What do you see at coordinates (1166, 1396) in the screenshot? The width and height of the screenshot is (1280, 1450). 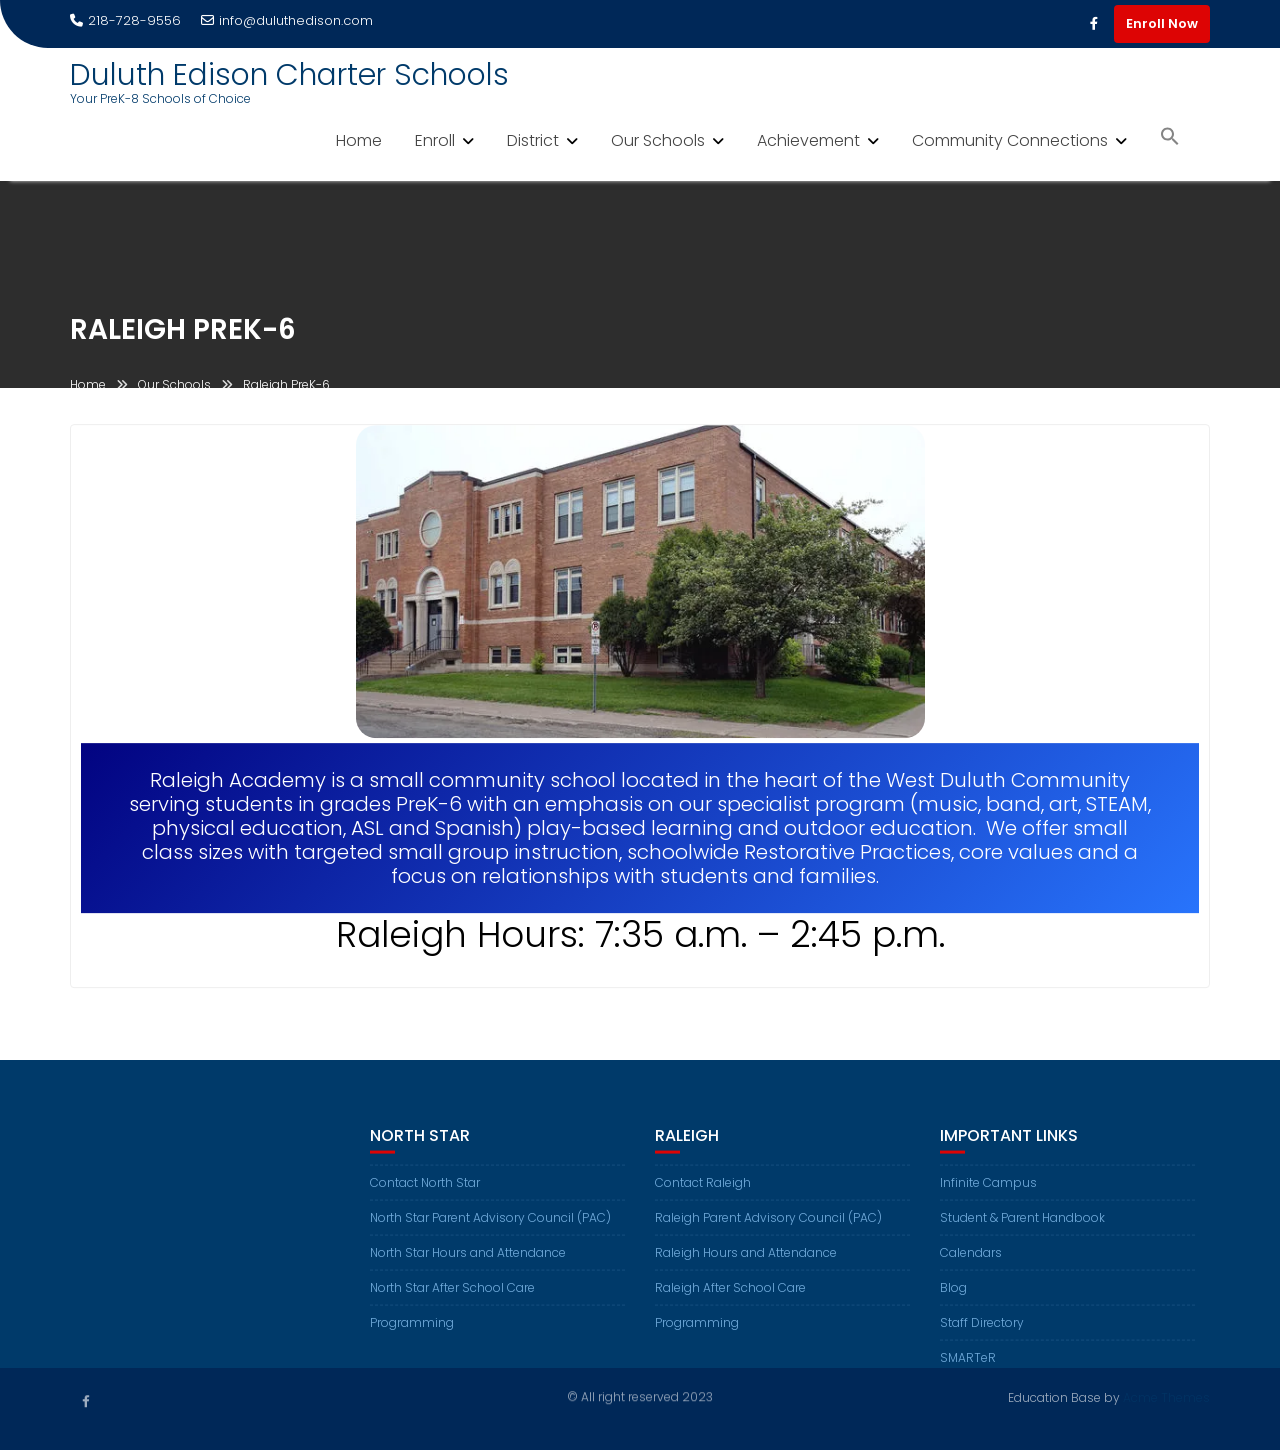 I see `Acme Themes` at bounding box center [1166, 1396].